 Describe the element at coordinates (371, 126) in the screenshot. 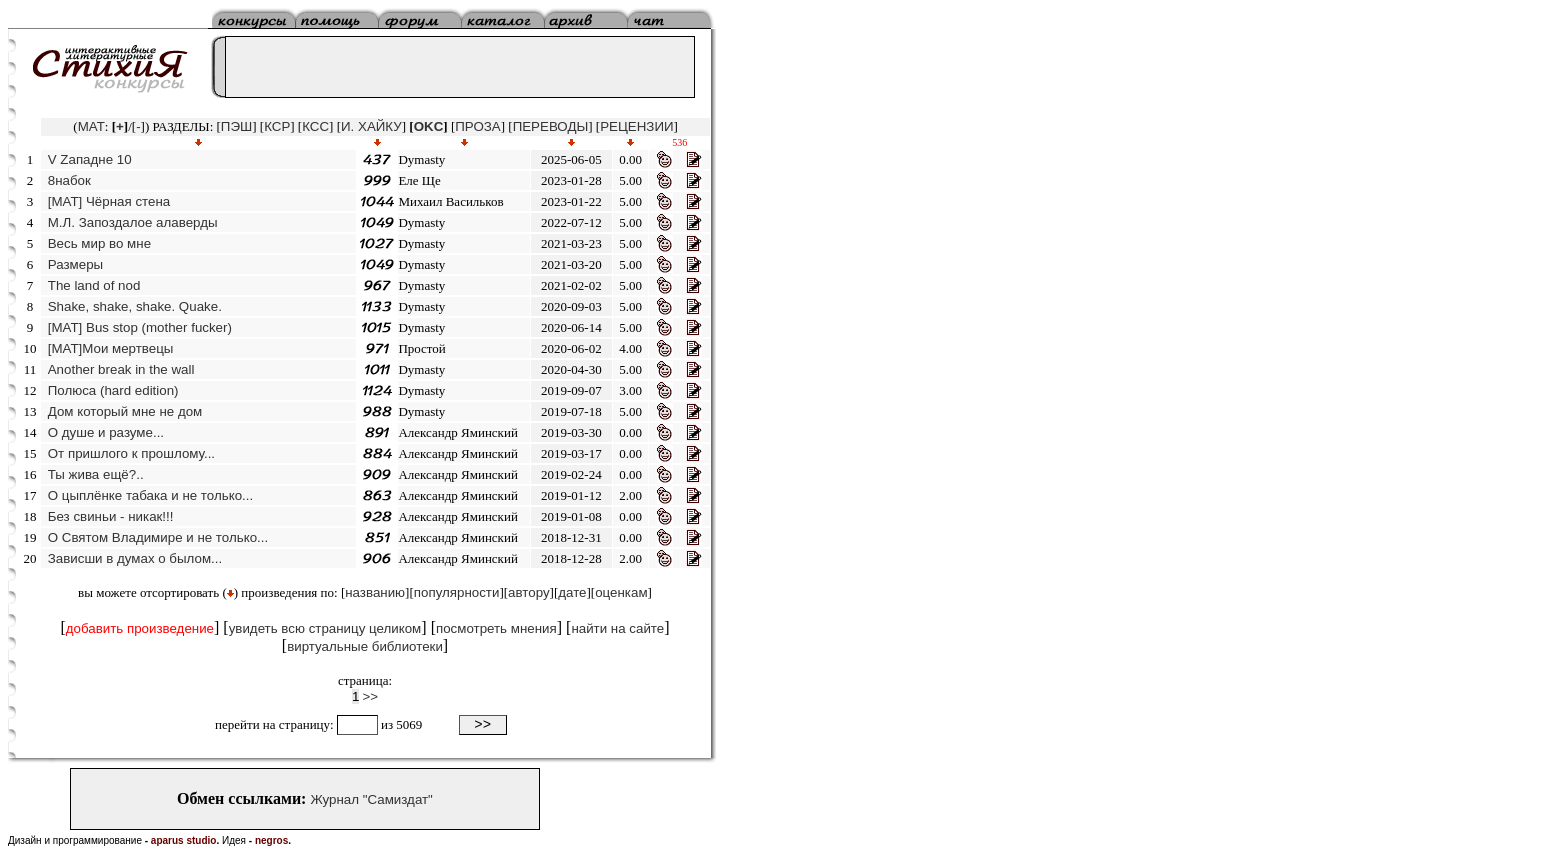

I see `И. ХАЙКУ` at that location.